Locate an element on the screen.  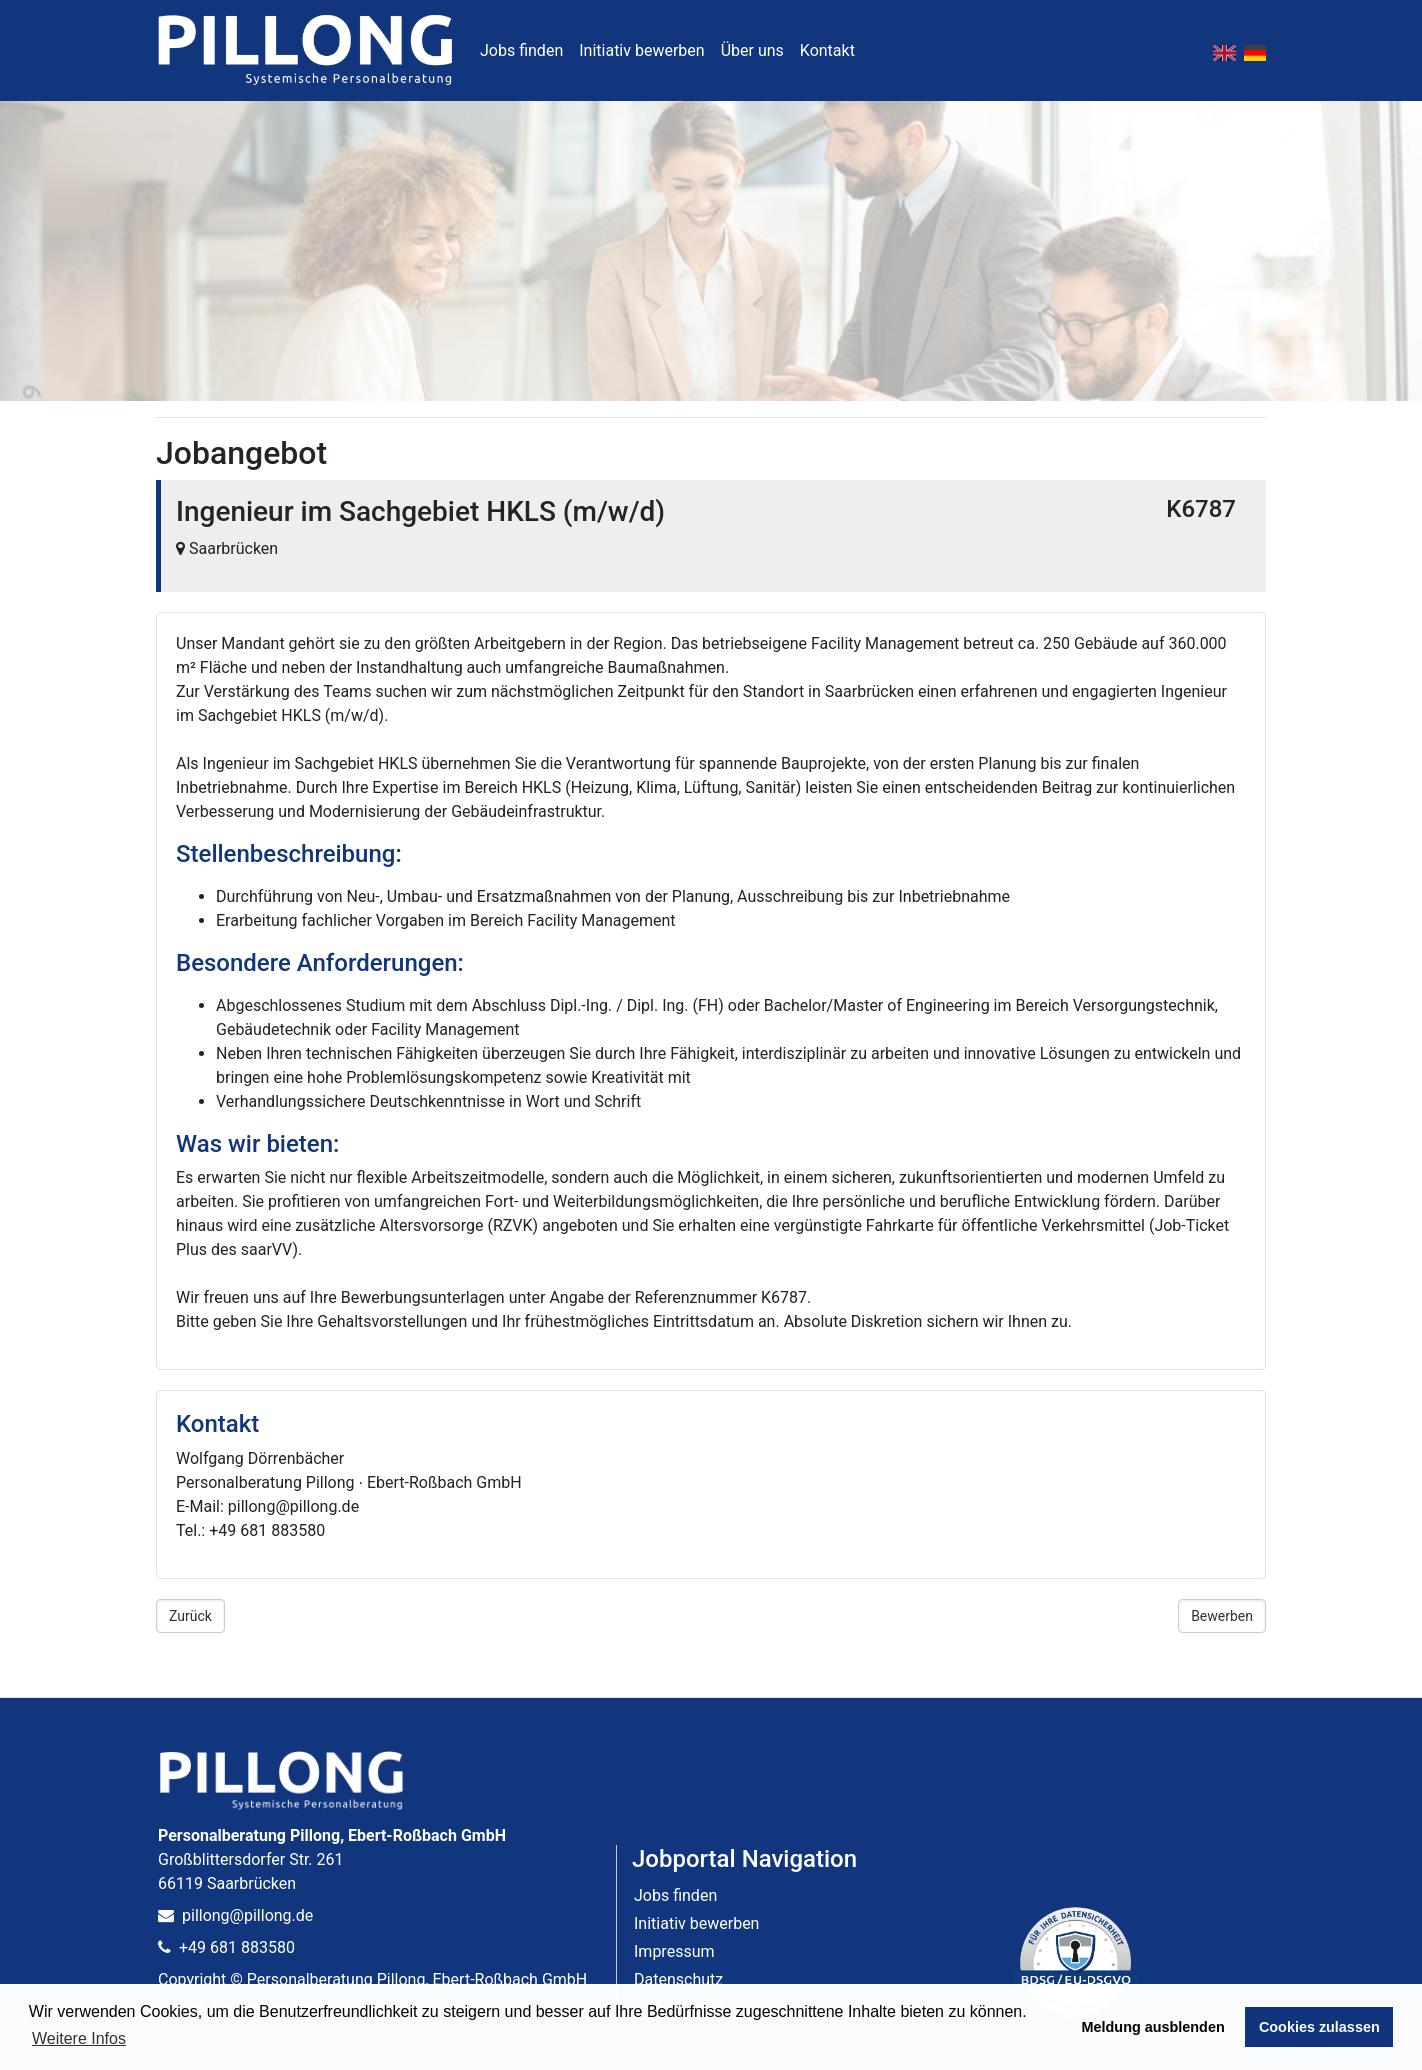
+49 681 883580 is located at coordinates (226, 1947).